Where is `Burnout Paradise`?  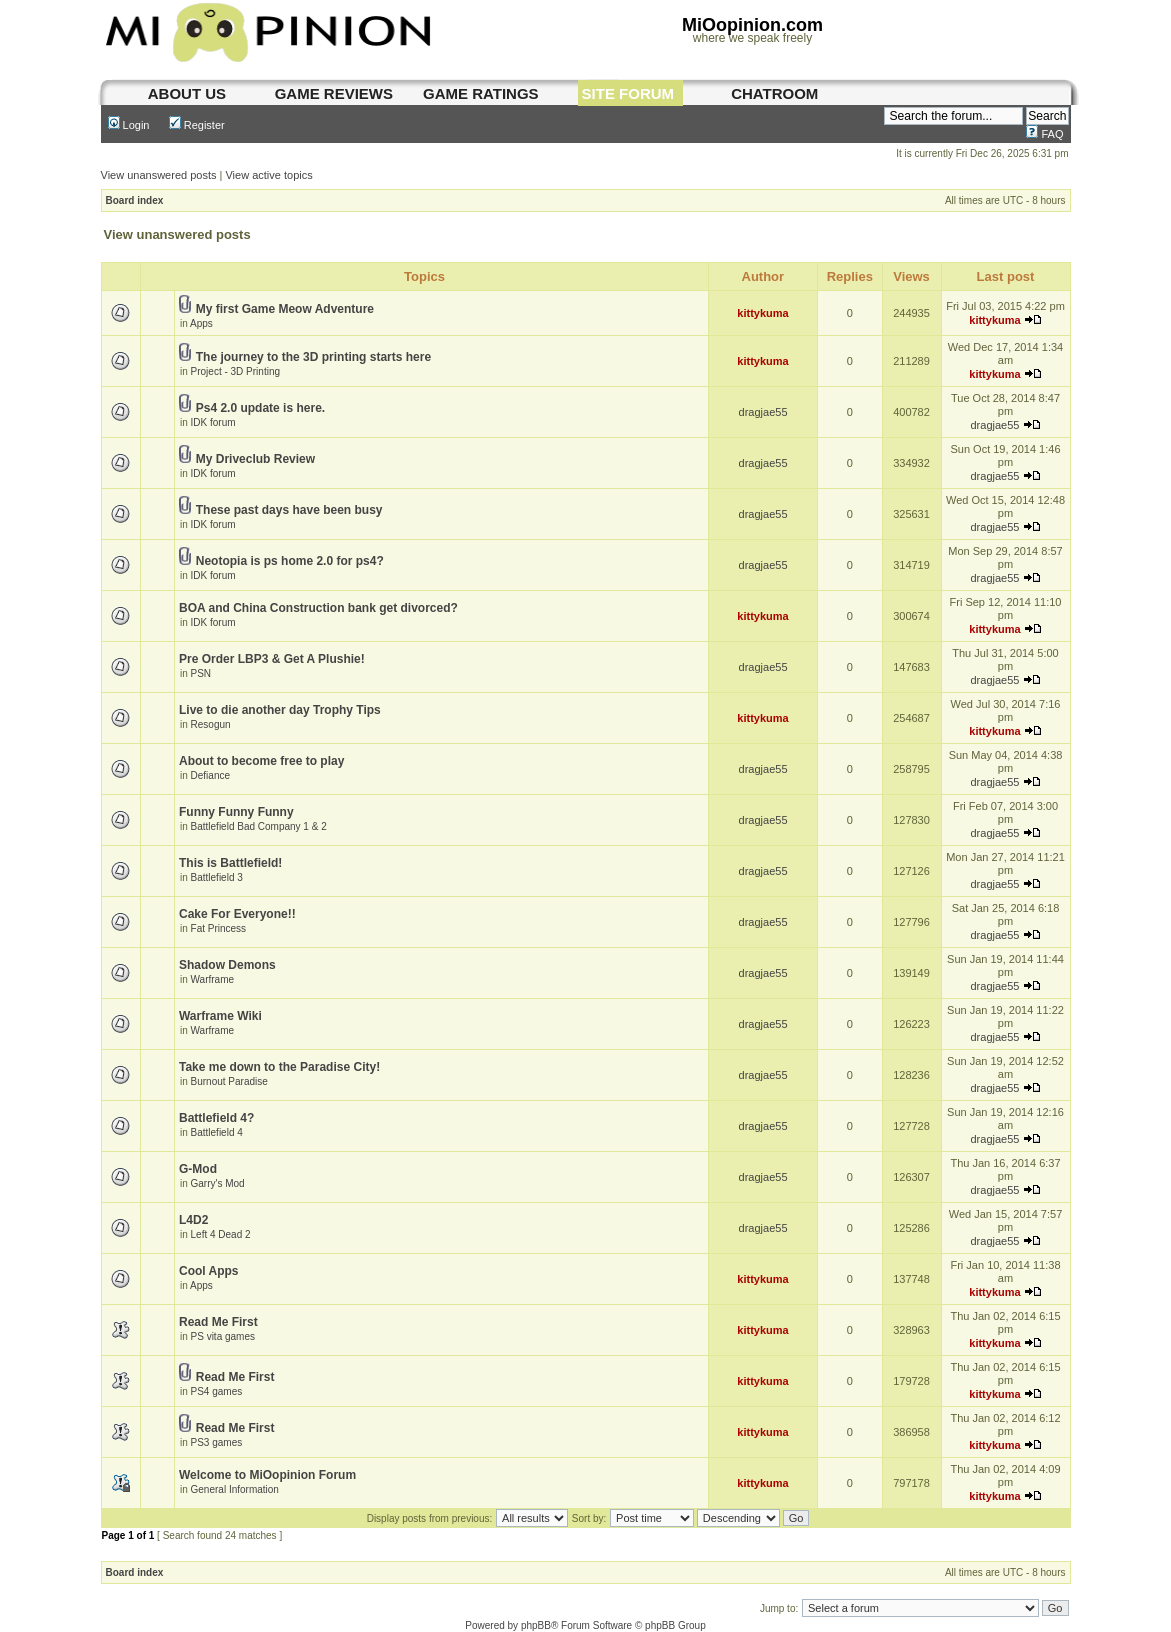
Burnout Paradise is located at coordinates (229, 1081).